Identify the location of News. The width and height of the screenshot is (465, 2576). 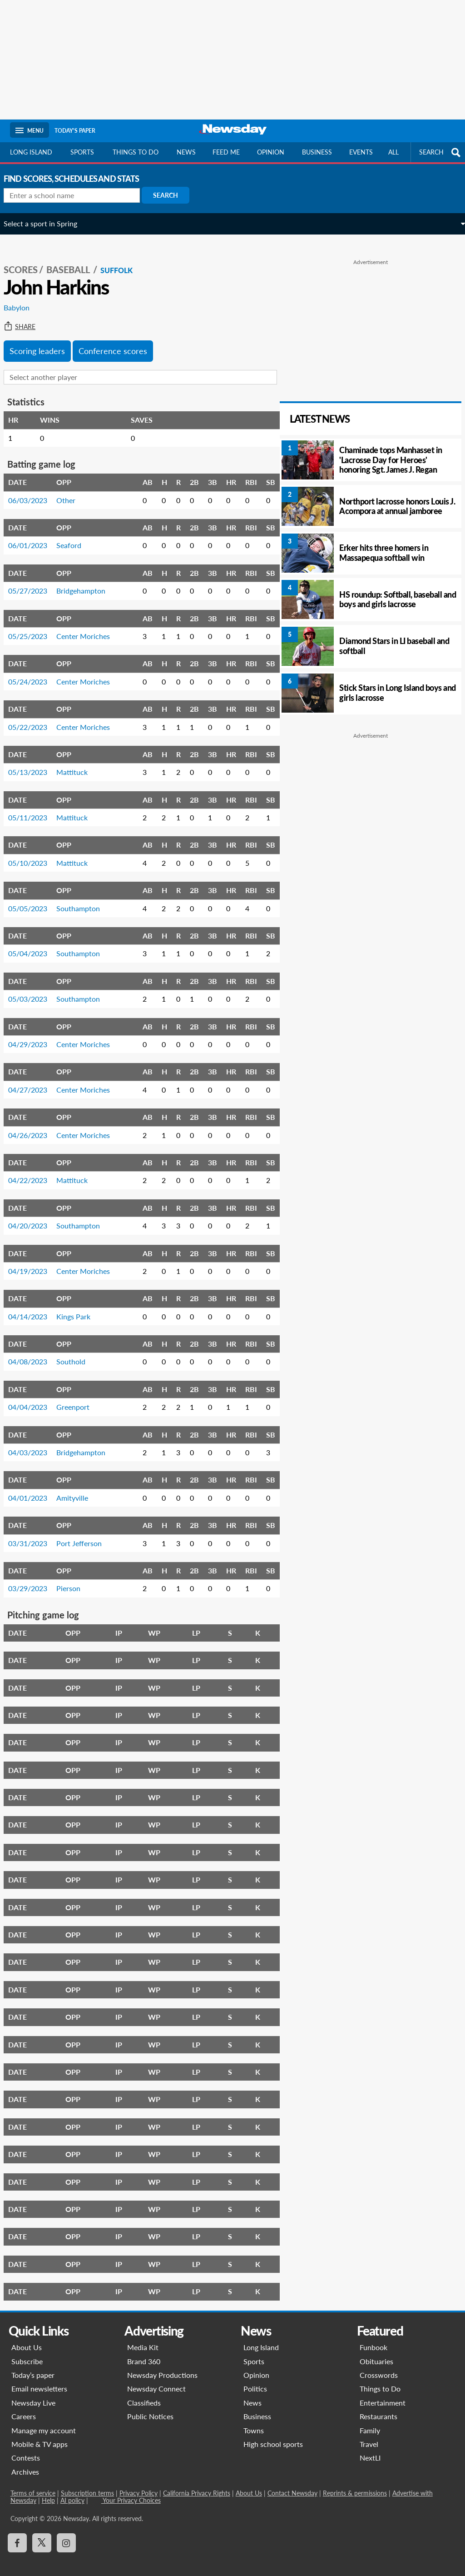
(186, 152).